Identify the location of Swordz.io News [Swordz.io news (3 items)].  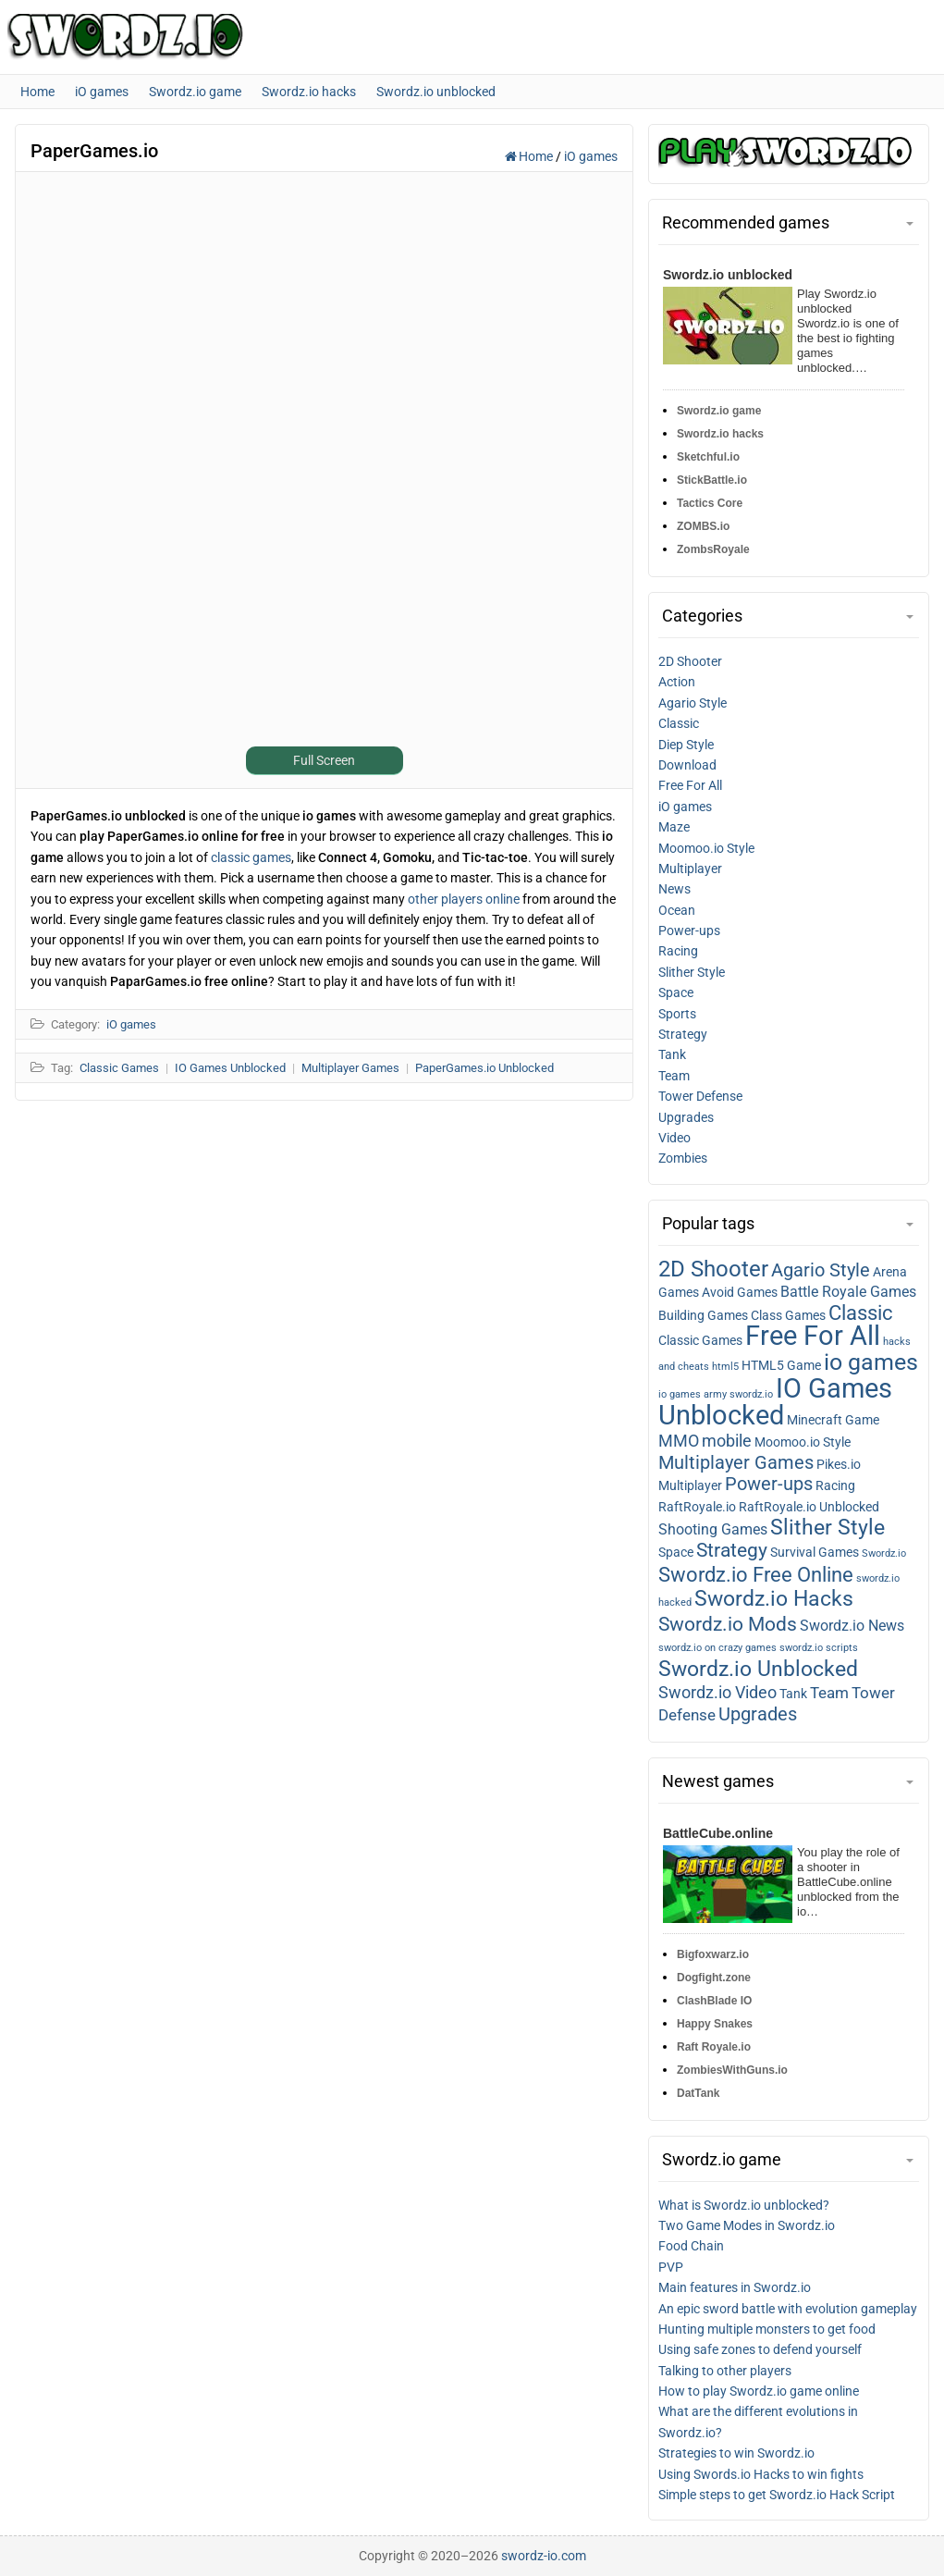
(852, 1626).